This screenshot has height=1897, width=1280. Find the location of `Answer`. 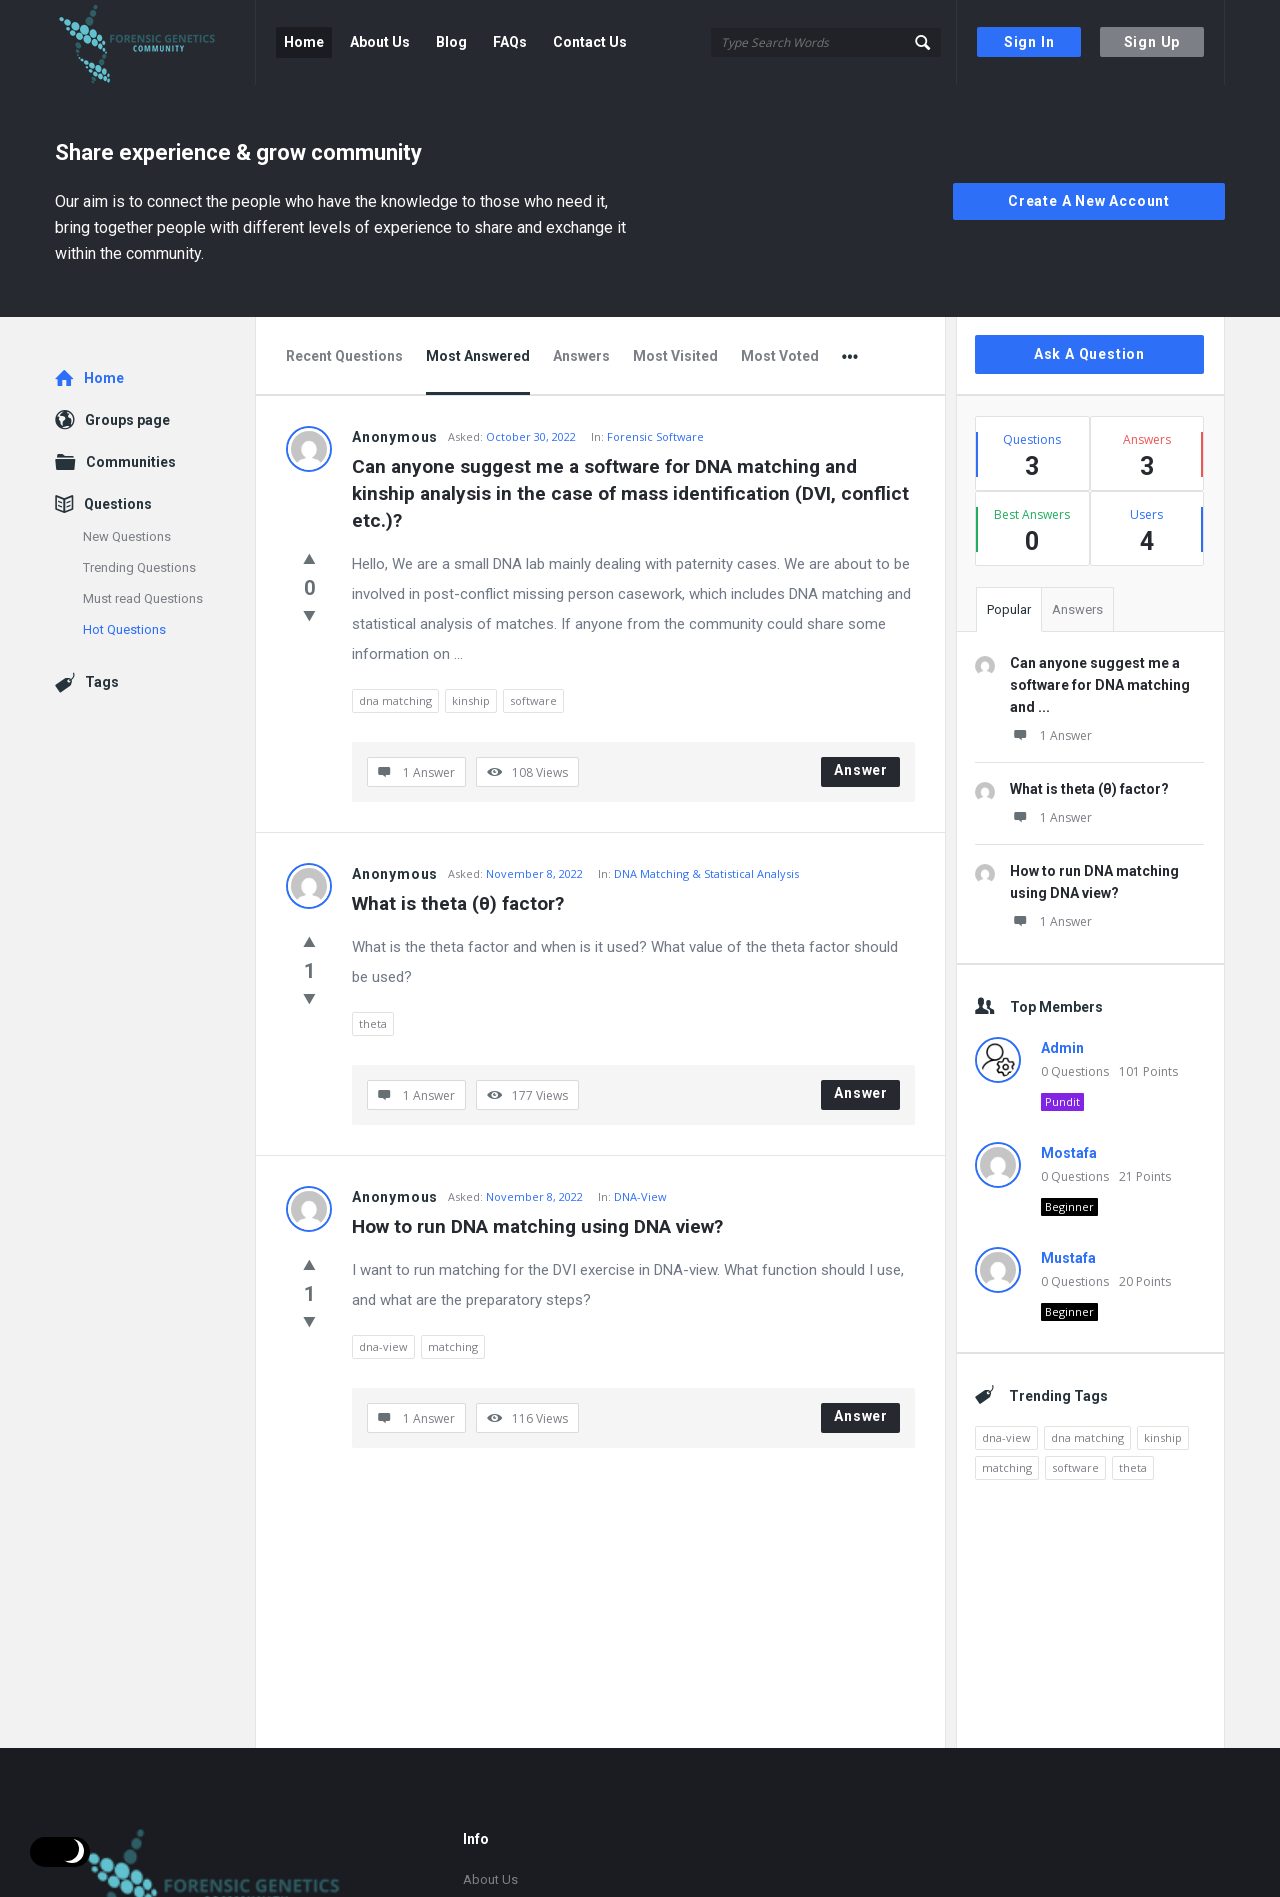

Answer is located at coordinates (861, 770).